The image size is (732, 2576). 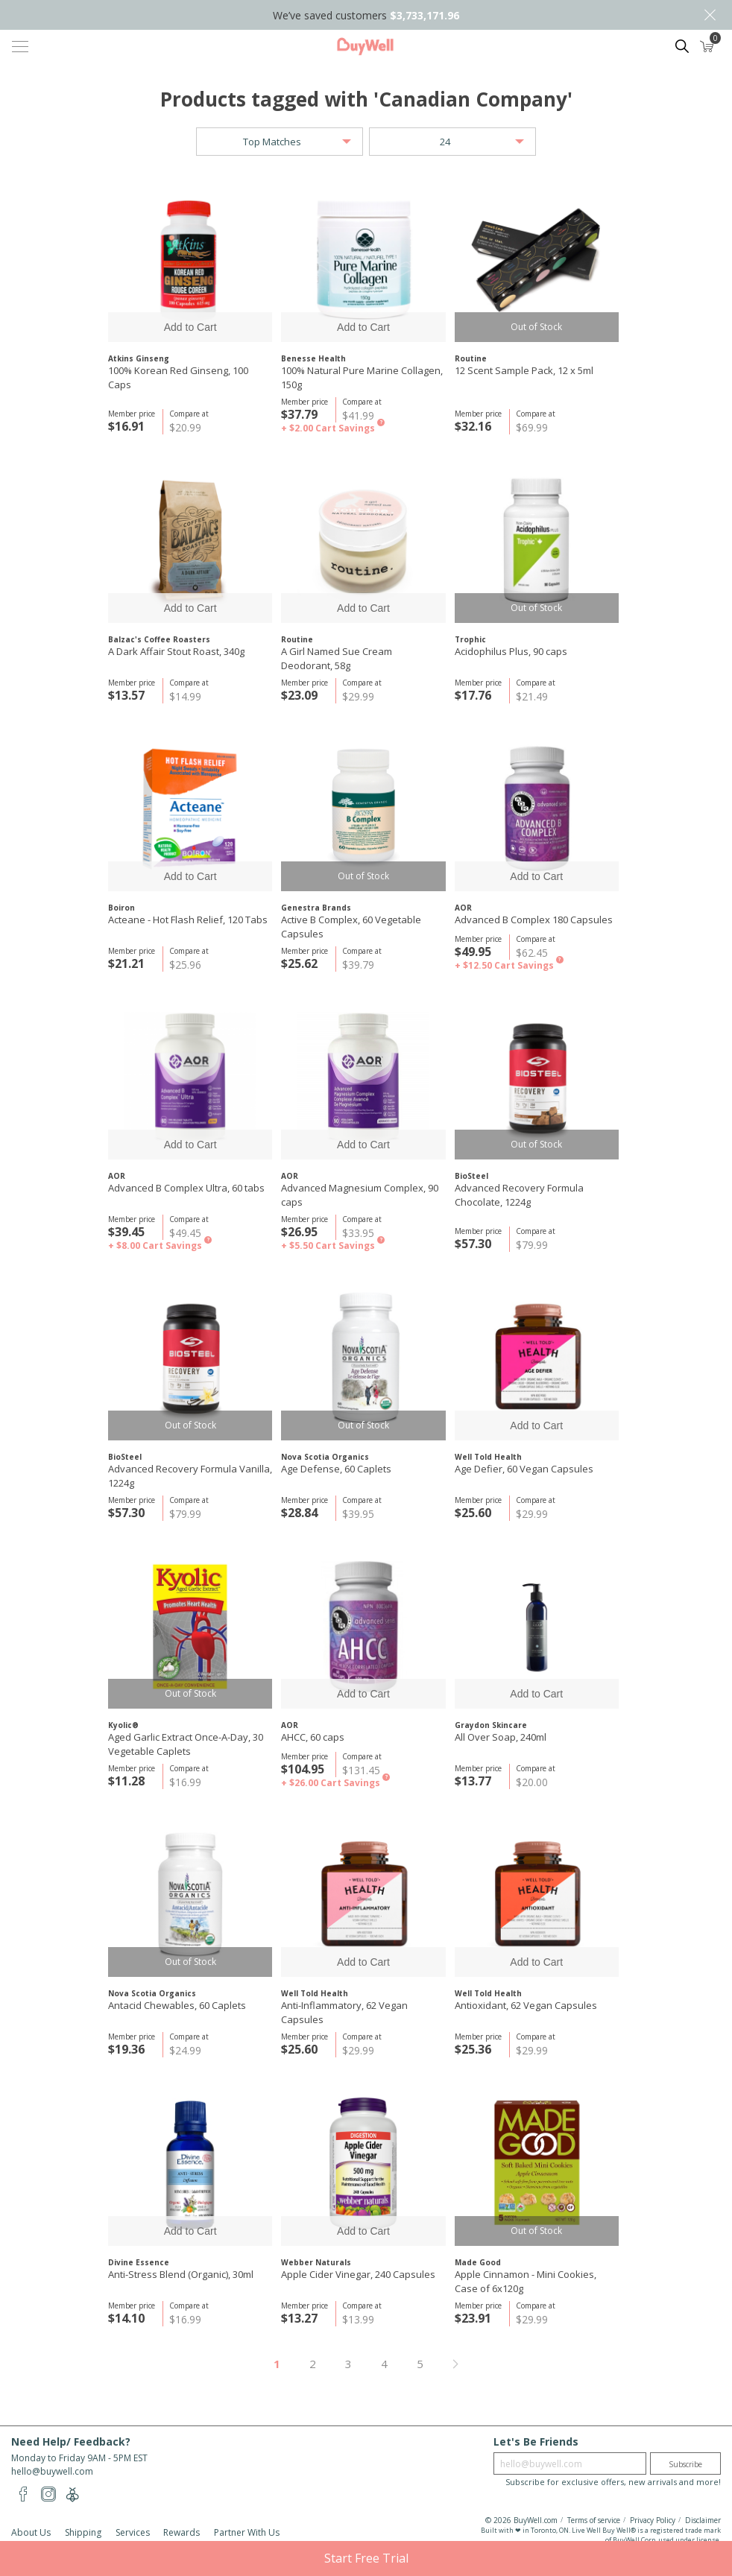 I want to click on Shipping, so click(x=83, y=2532).